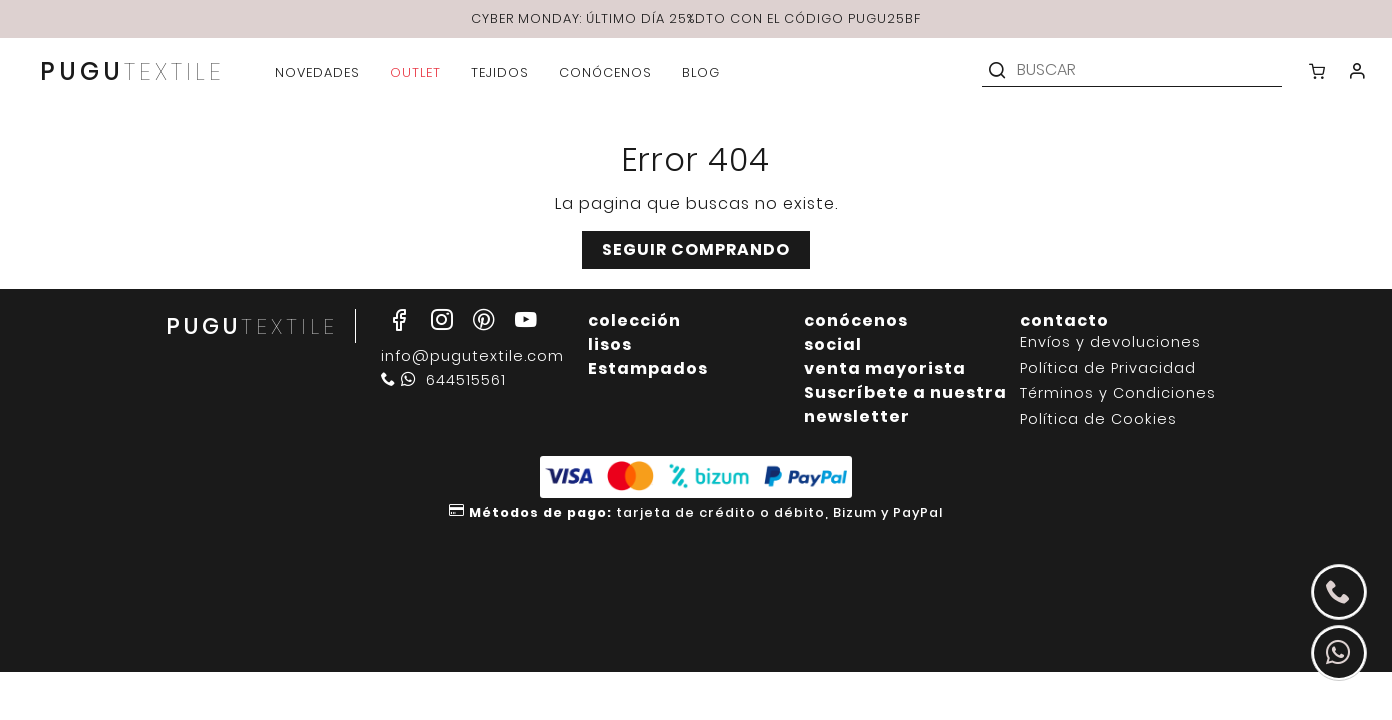 This screenshot has height=720, width=1392. I want to click on outlet, so click(415, 72).